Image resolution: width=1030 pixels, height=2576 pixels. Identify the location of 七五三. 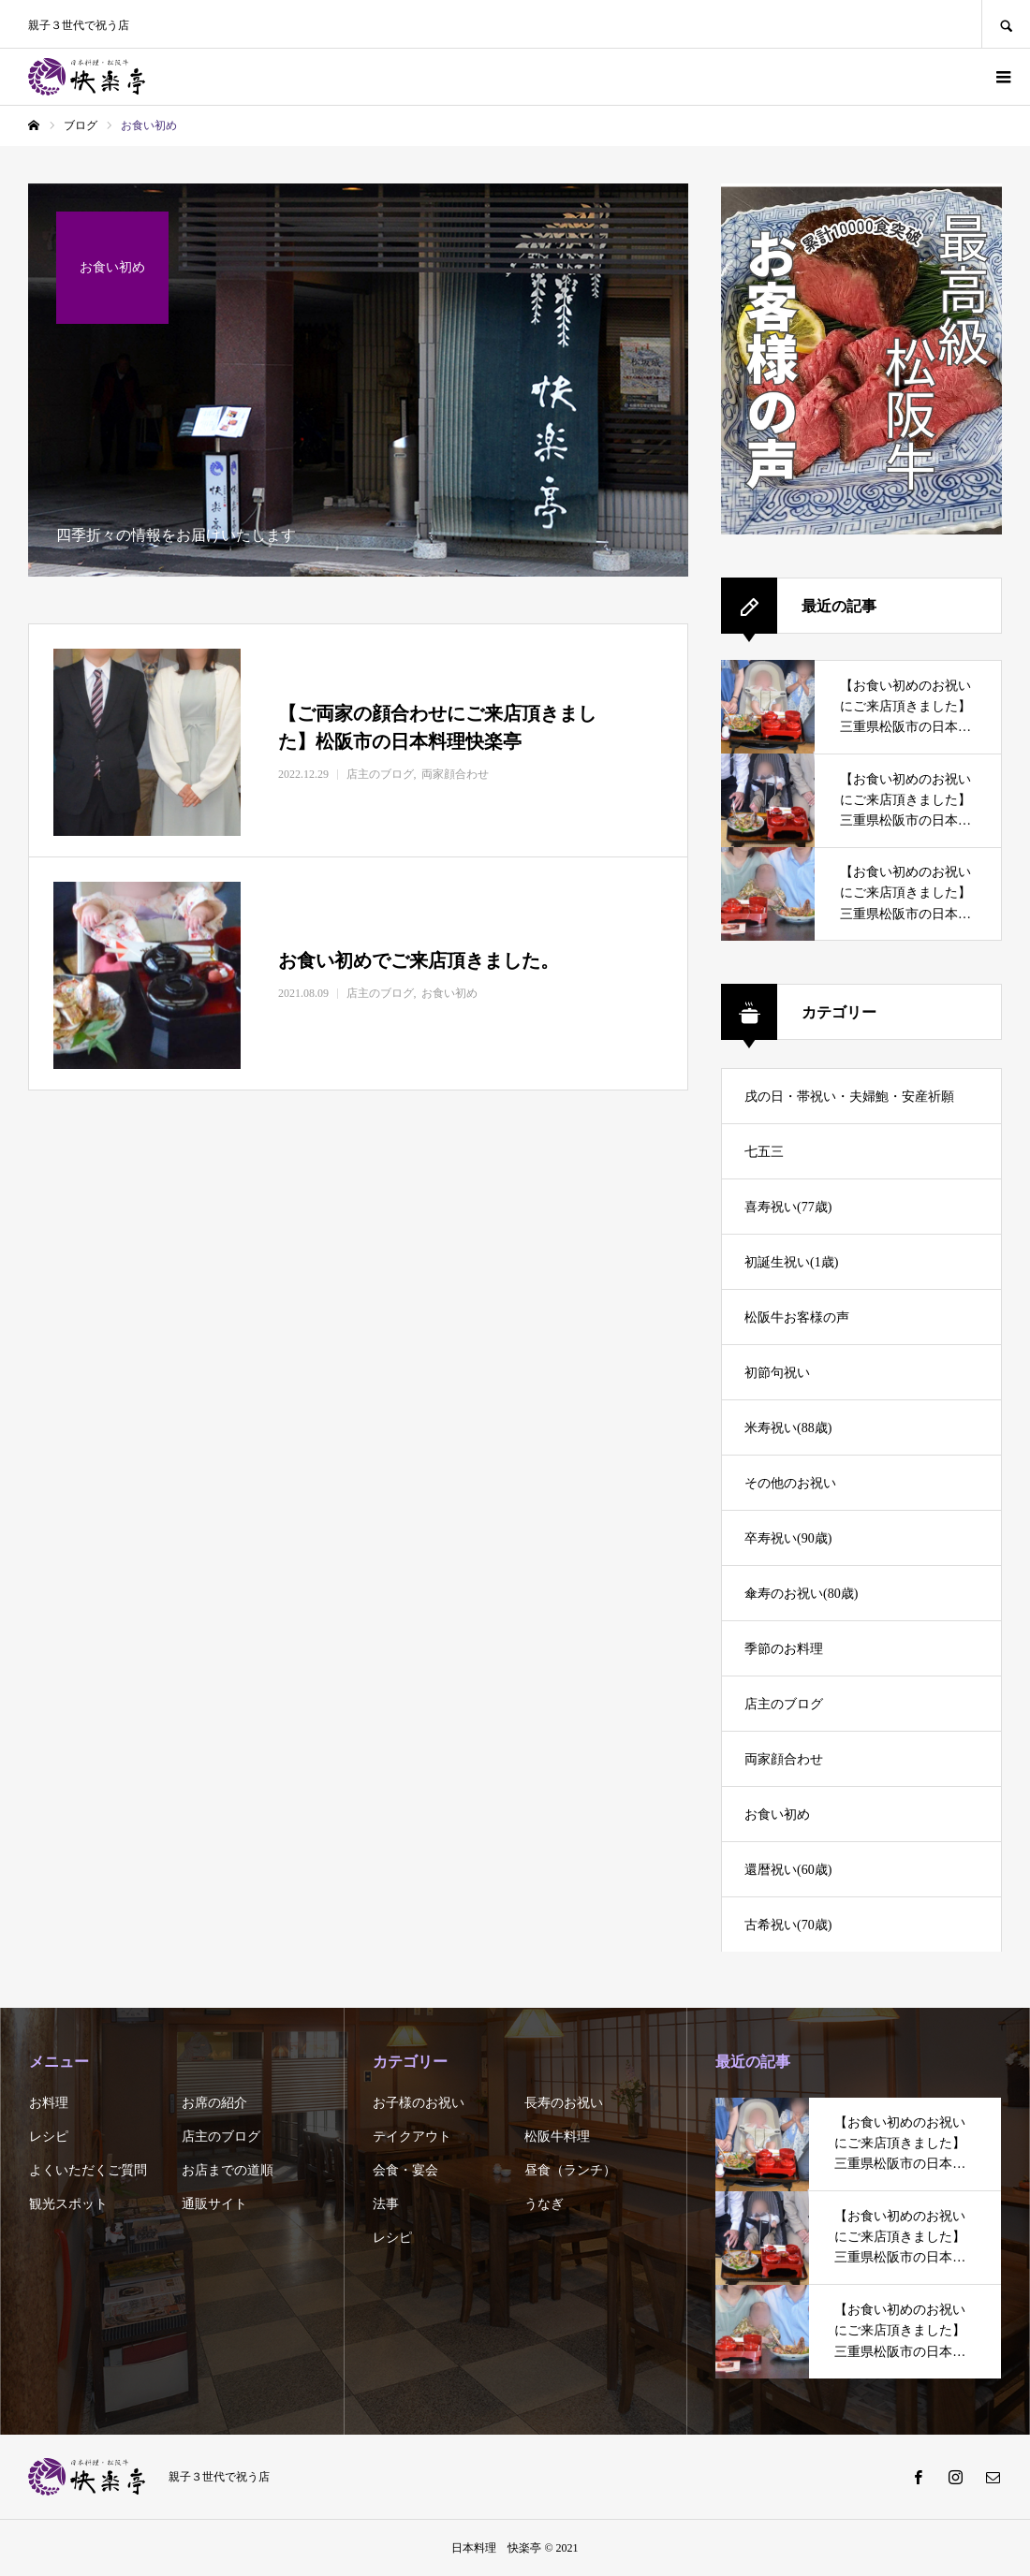
(764, 1152).